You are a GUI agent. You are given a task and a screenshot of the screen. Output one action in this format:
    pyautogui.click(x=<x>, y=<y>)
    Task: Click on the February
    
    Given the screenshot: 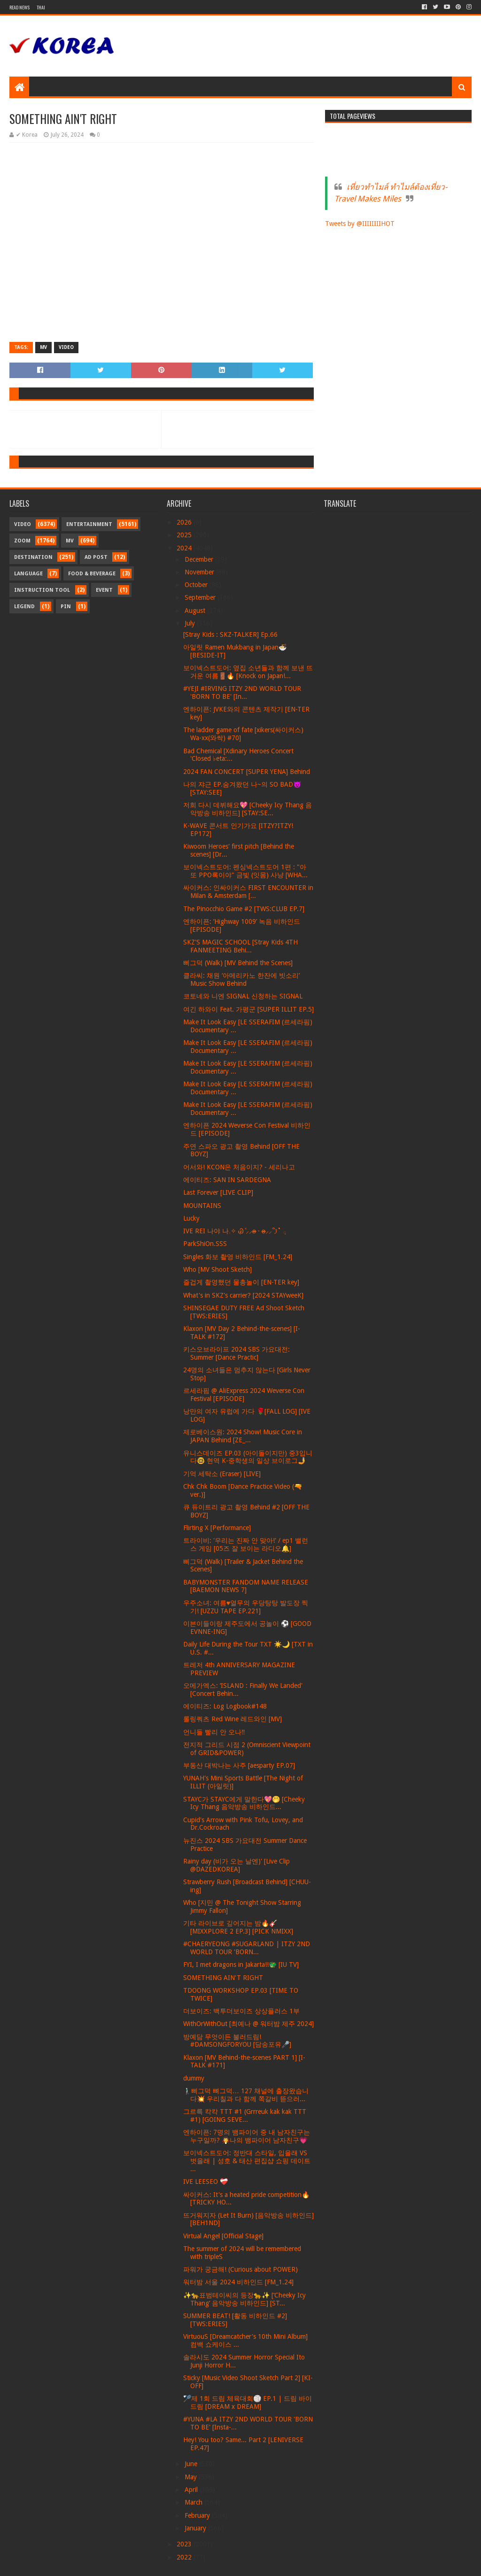 What is the action you would take?
    pyautogui.click(x=198, y=2515)
    